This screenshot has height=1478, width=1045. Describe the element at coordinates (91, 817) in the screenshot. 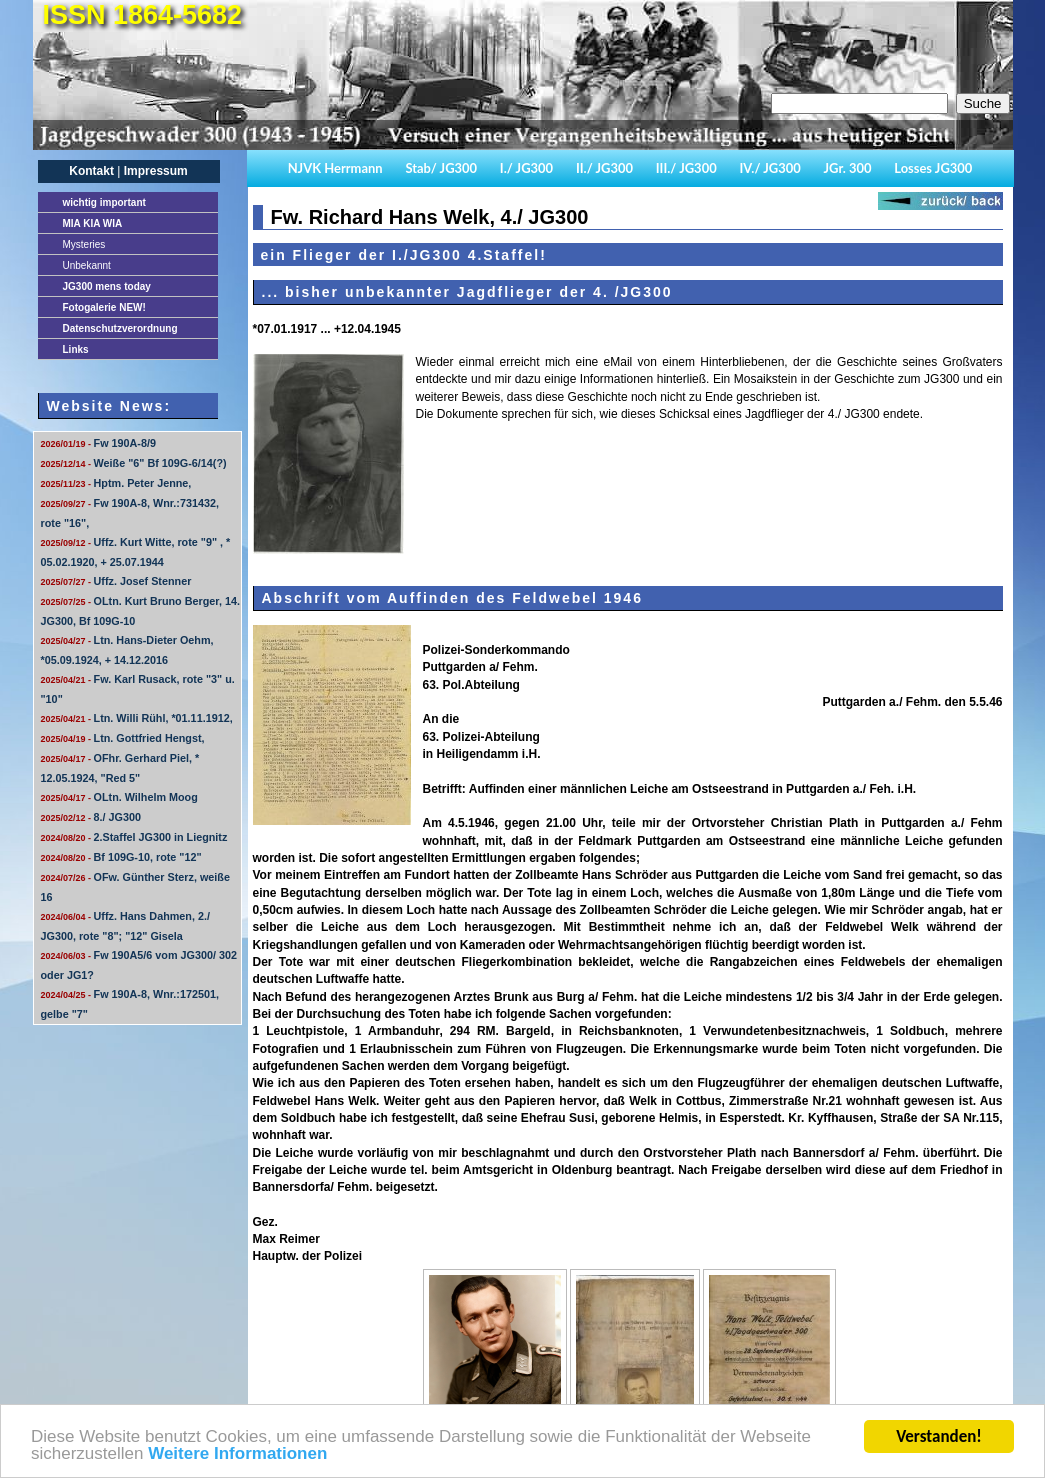

I see `8./ JG300` at that location.